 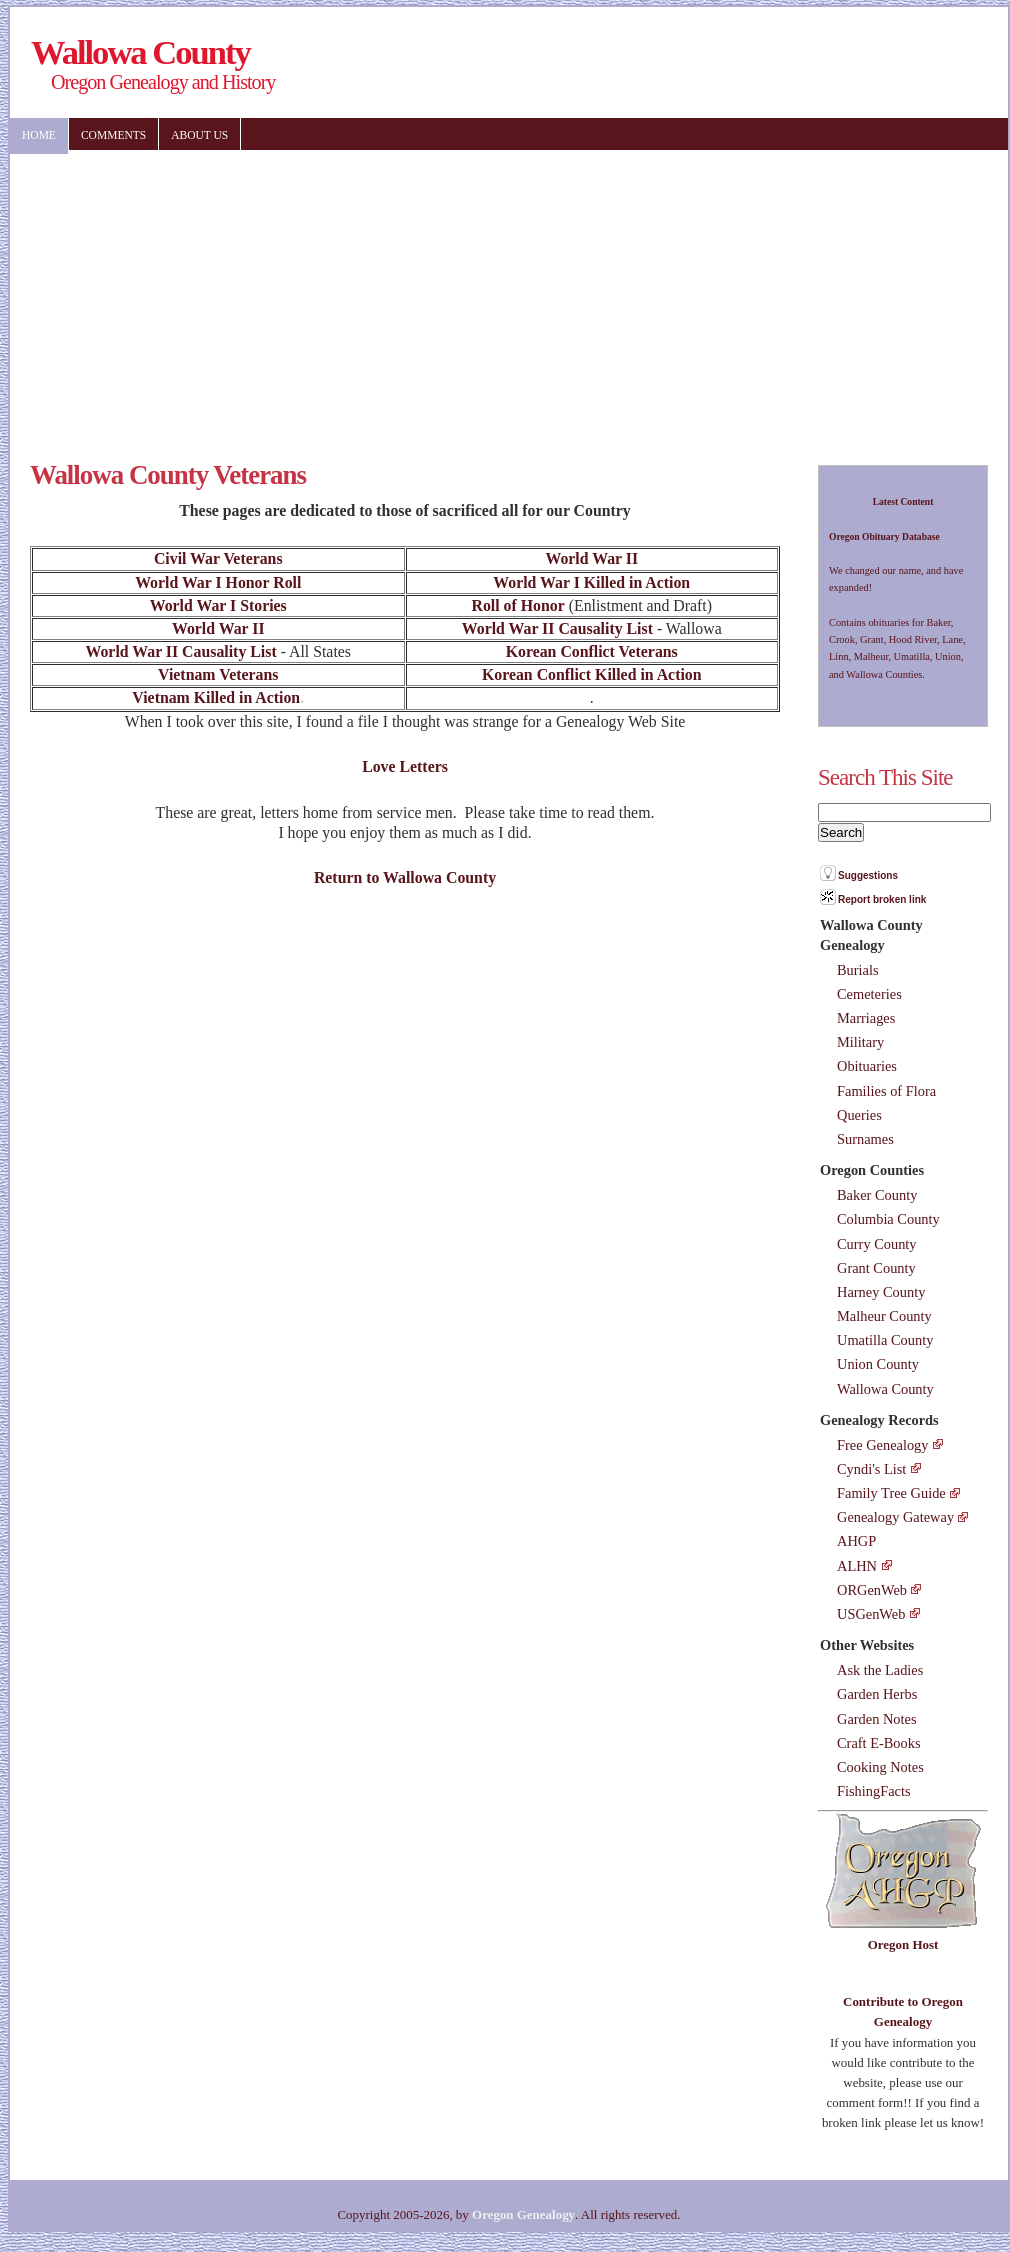 I want to click on Oregon Obituary Database, so click(x=884, y=536).